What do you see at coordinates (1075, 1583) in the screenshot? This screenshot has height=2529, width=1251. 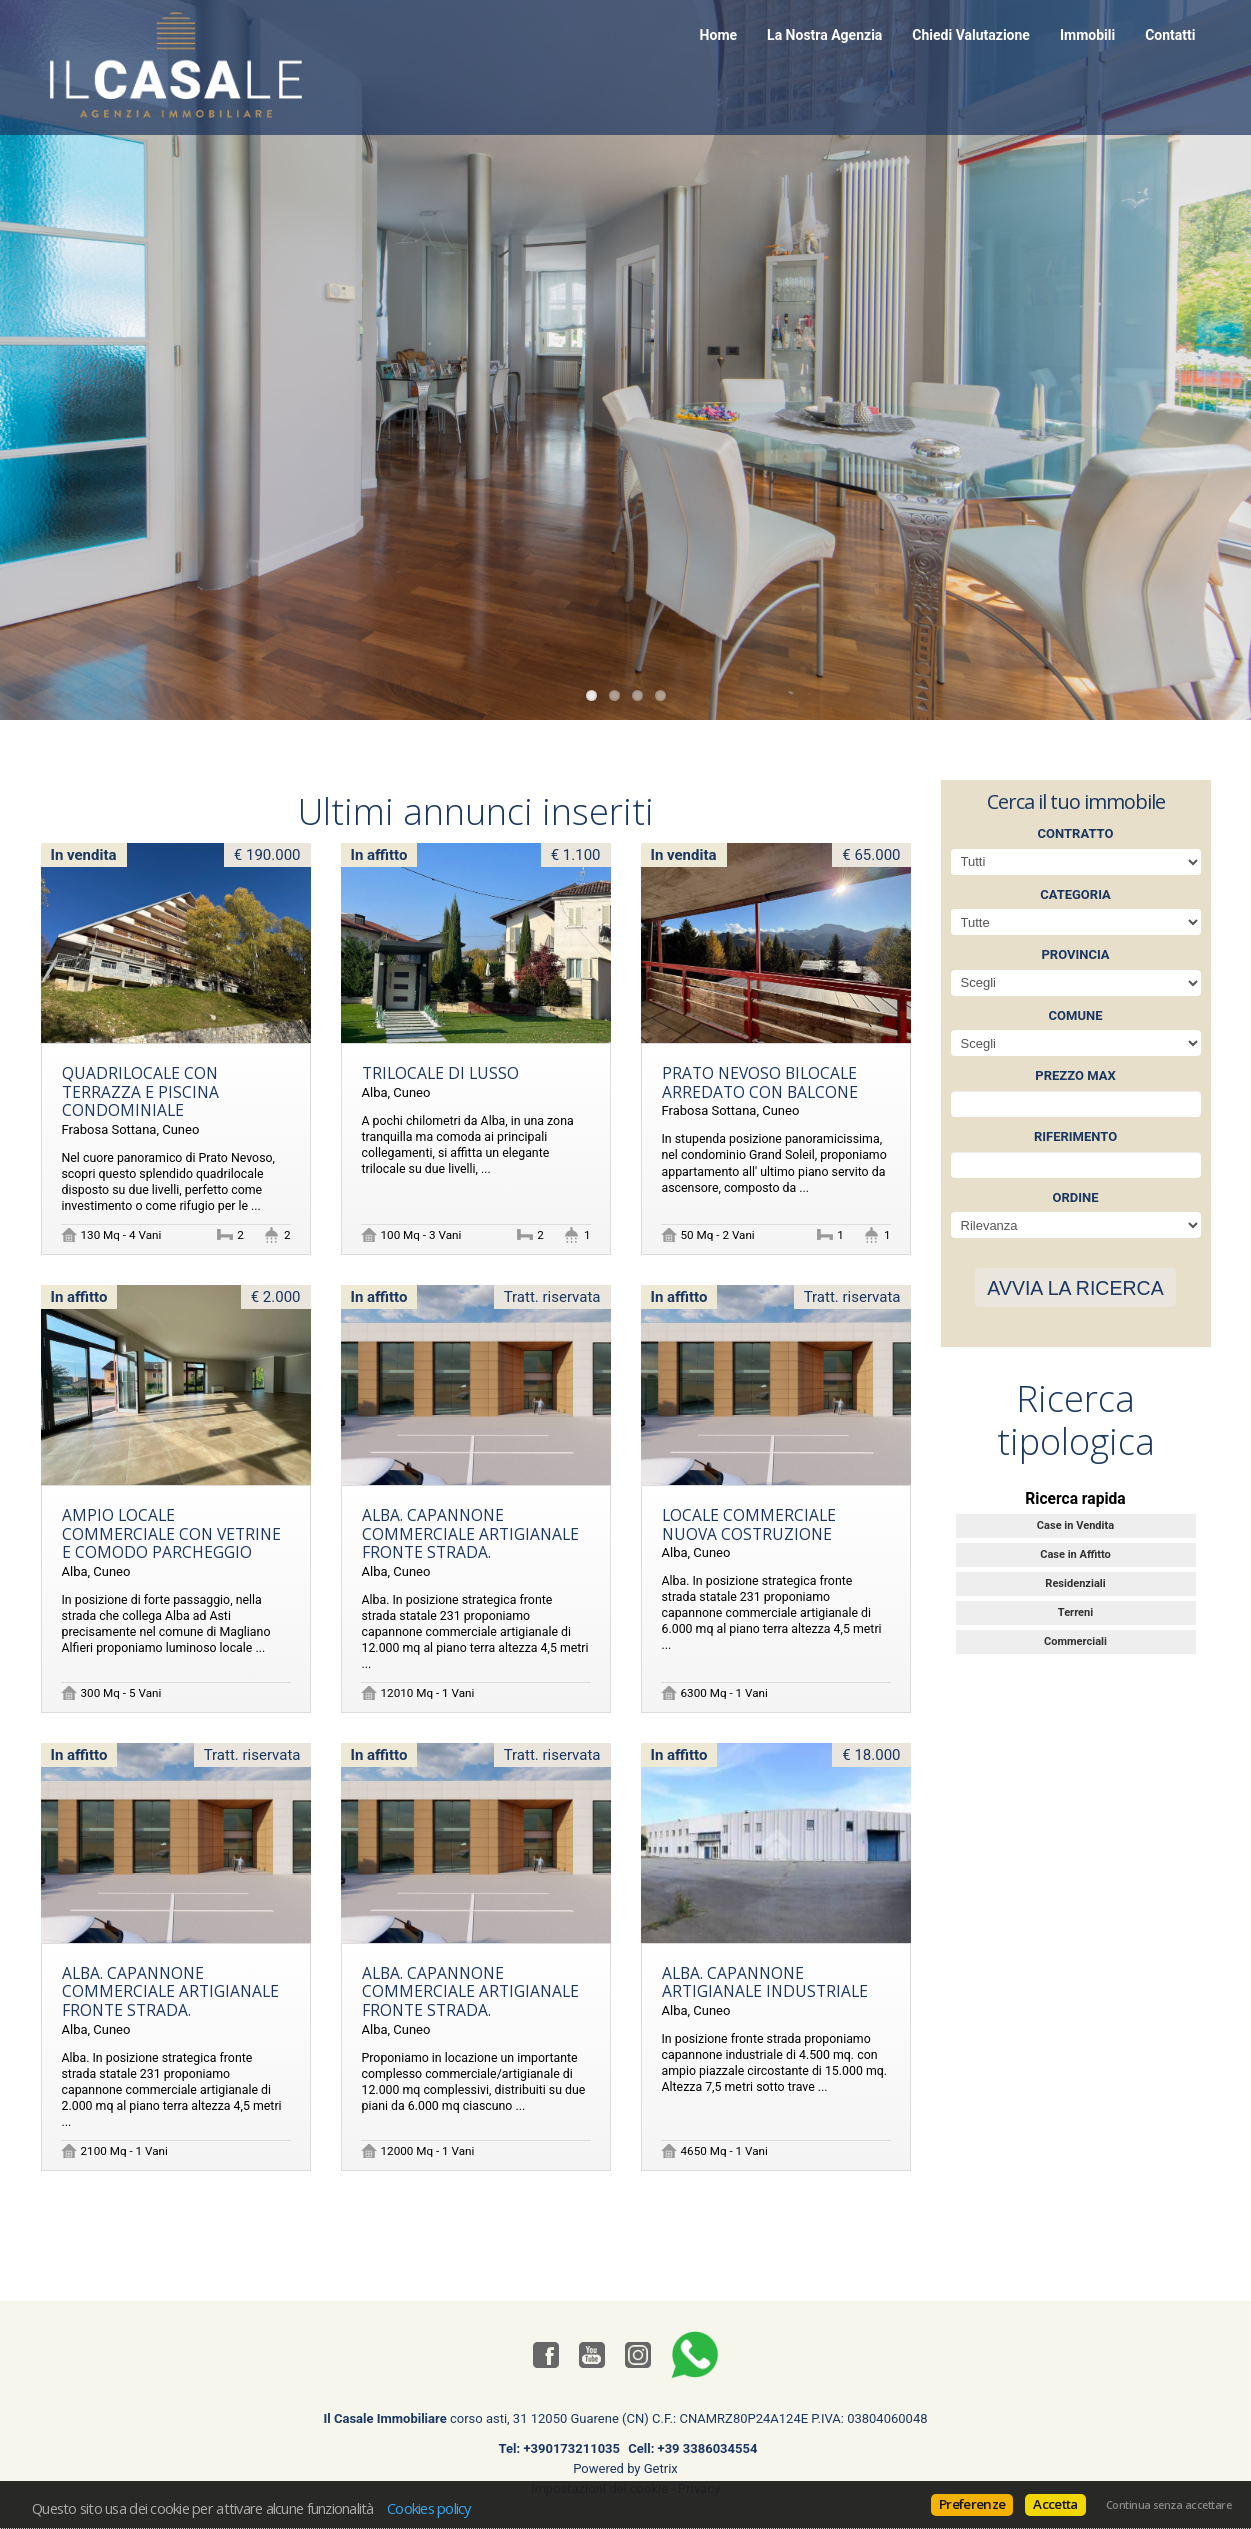 I see `Residenziali` at bounding box center [1075, 1583].